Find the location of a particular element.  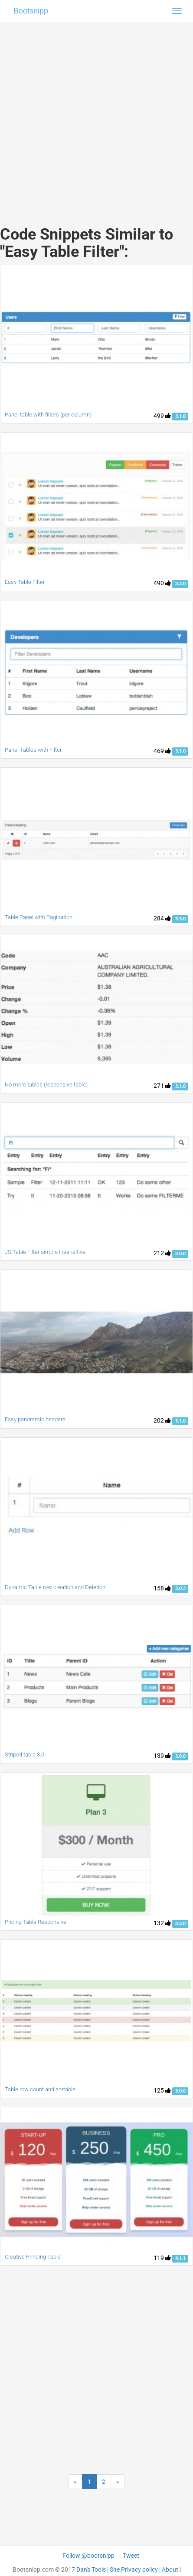

499 is located at coordinates (162, 415).